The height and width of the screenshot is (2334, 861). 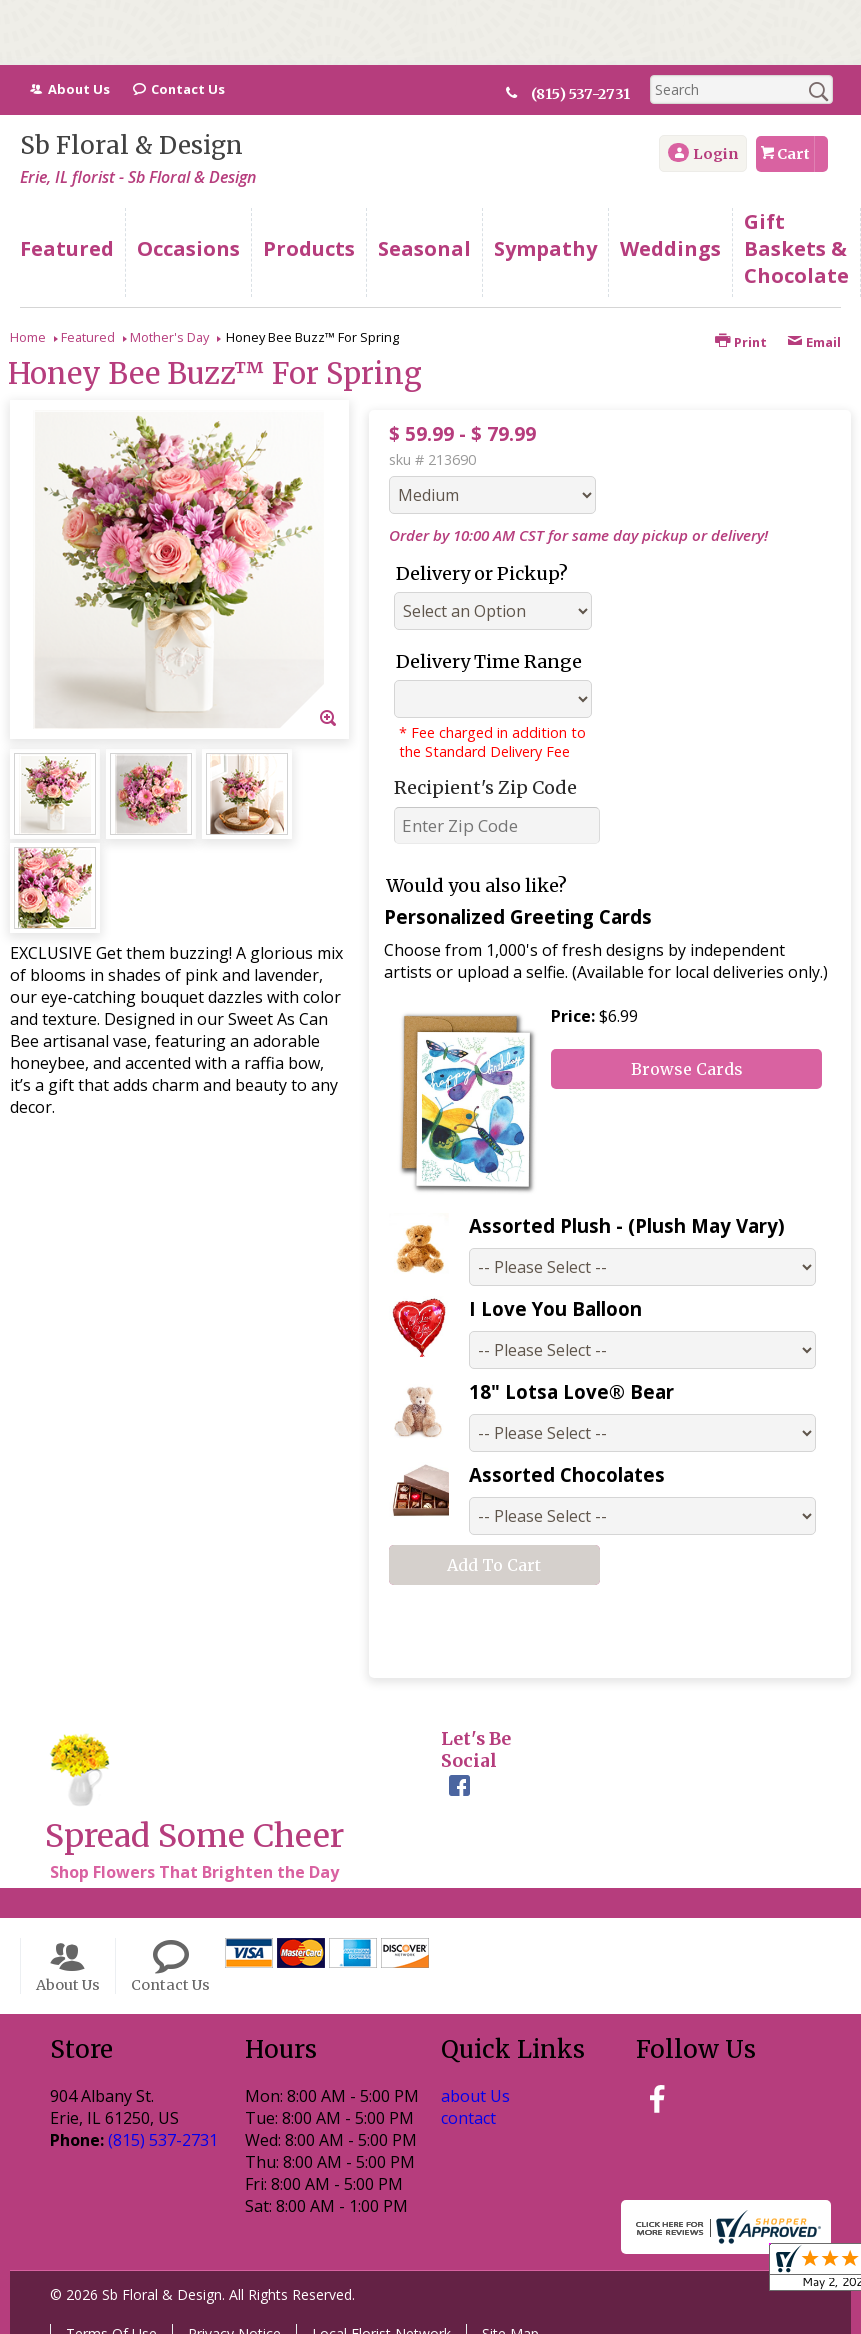 I want to click on Delivery Time Range, so click(x=489, y=661).